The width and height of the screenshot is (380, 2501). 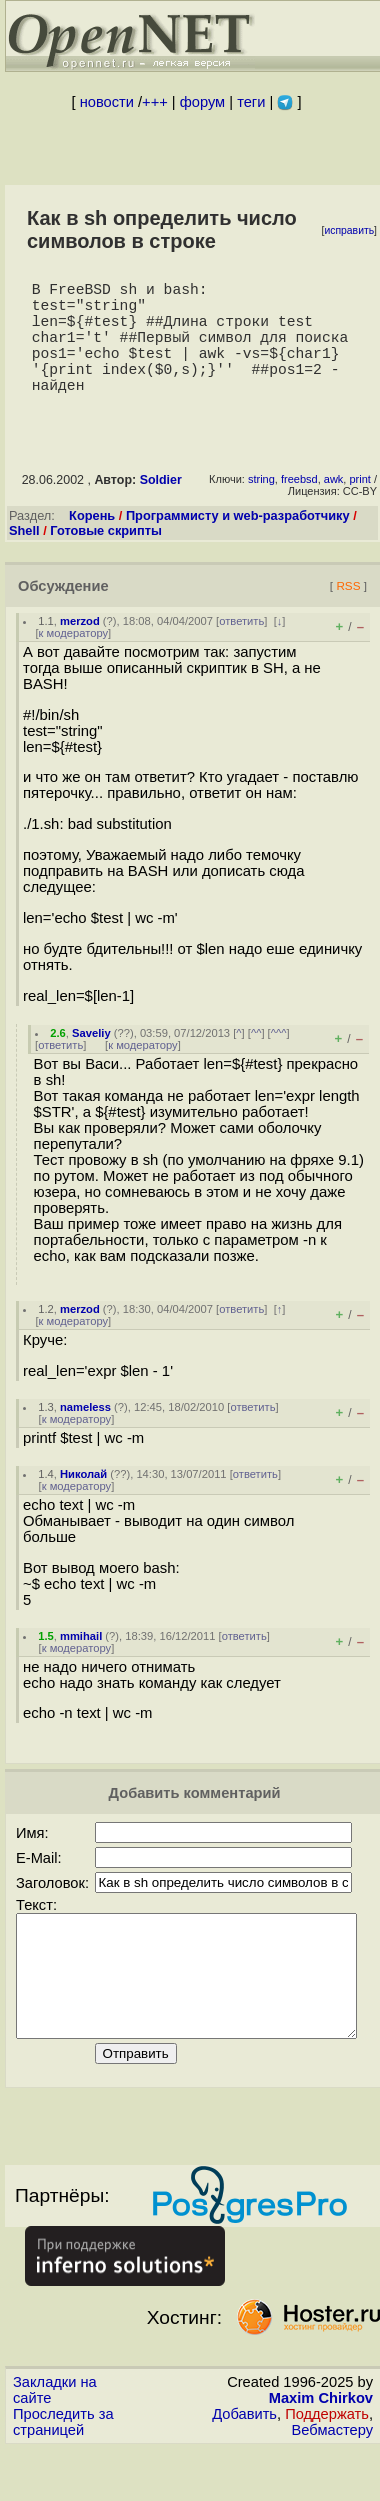 I want to click on Корень, so click(x=92, y=543).